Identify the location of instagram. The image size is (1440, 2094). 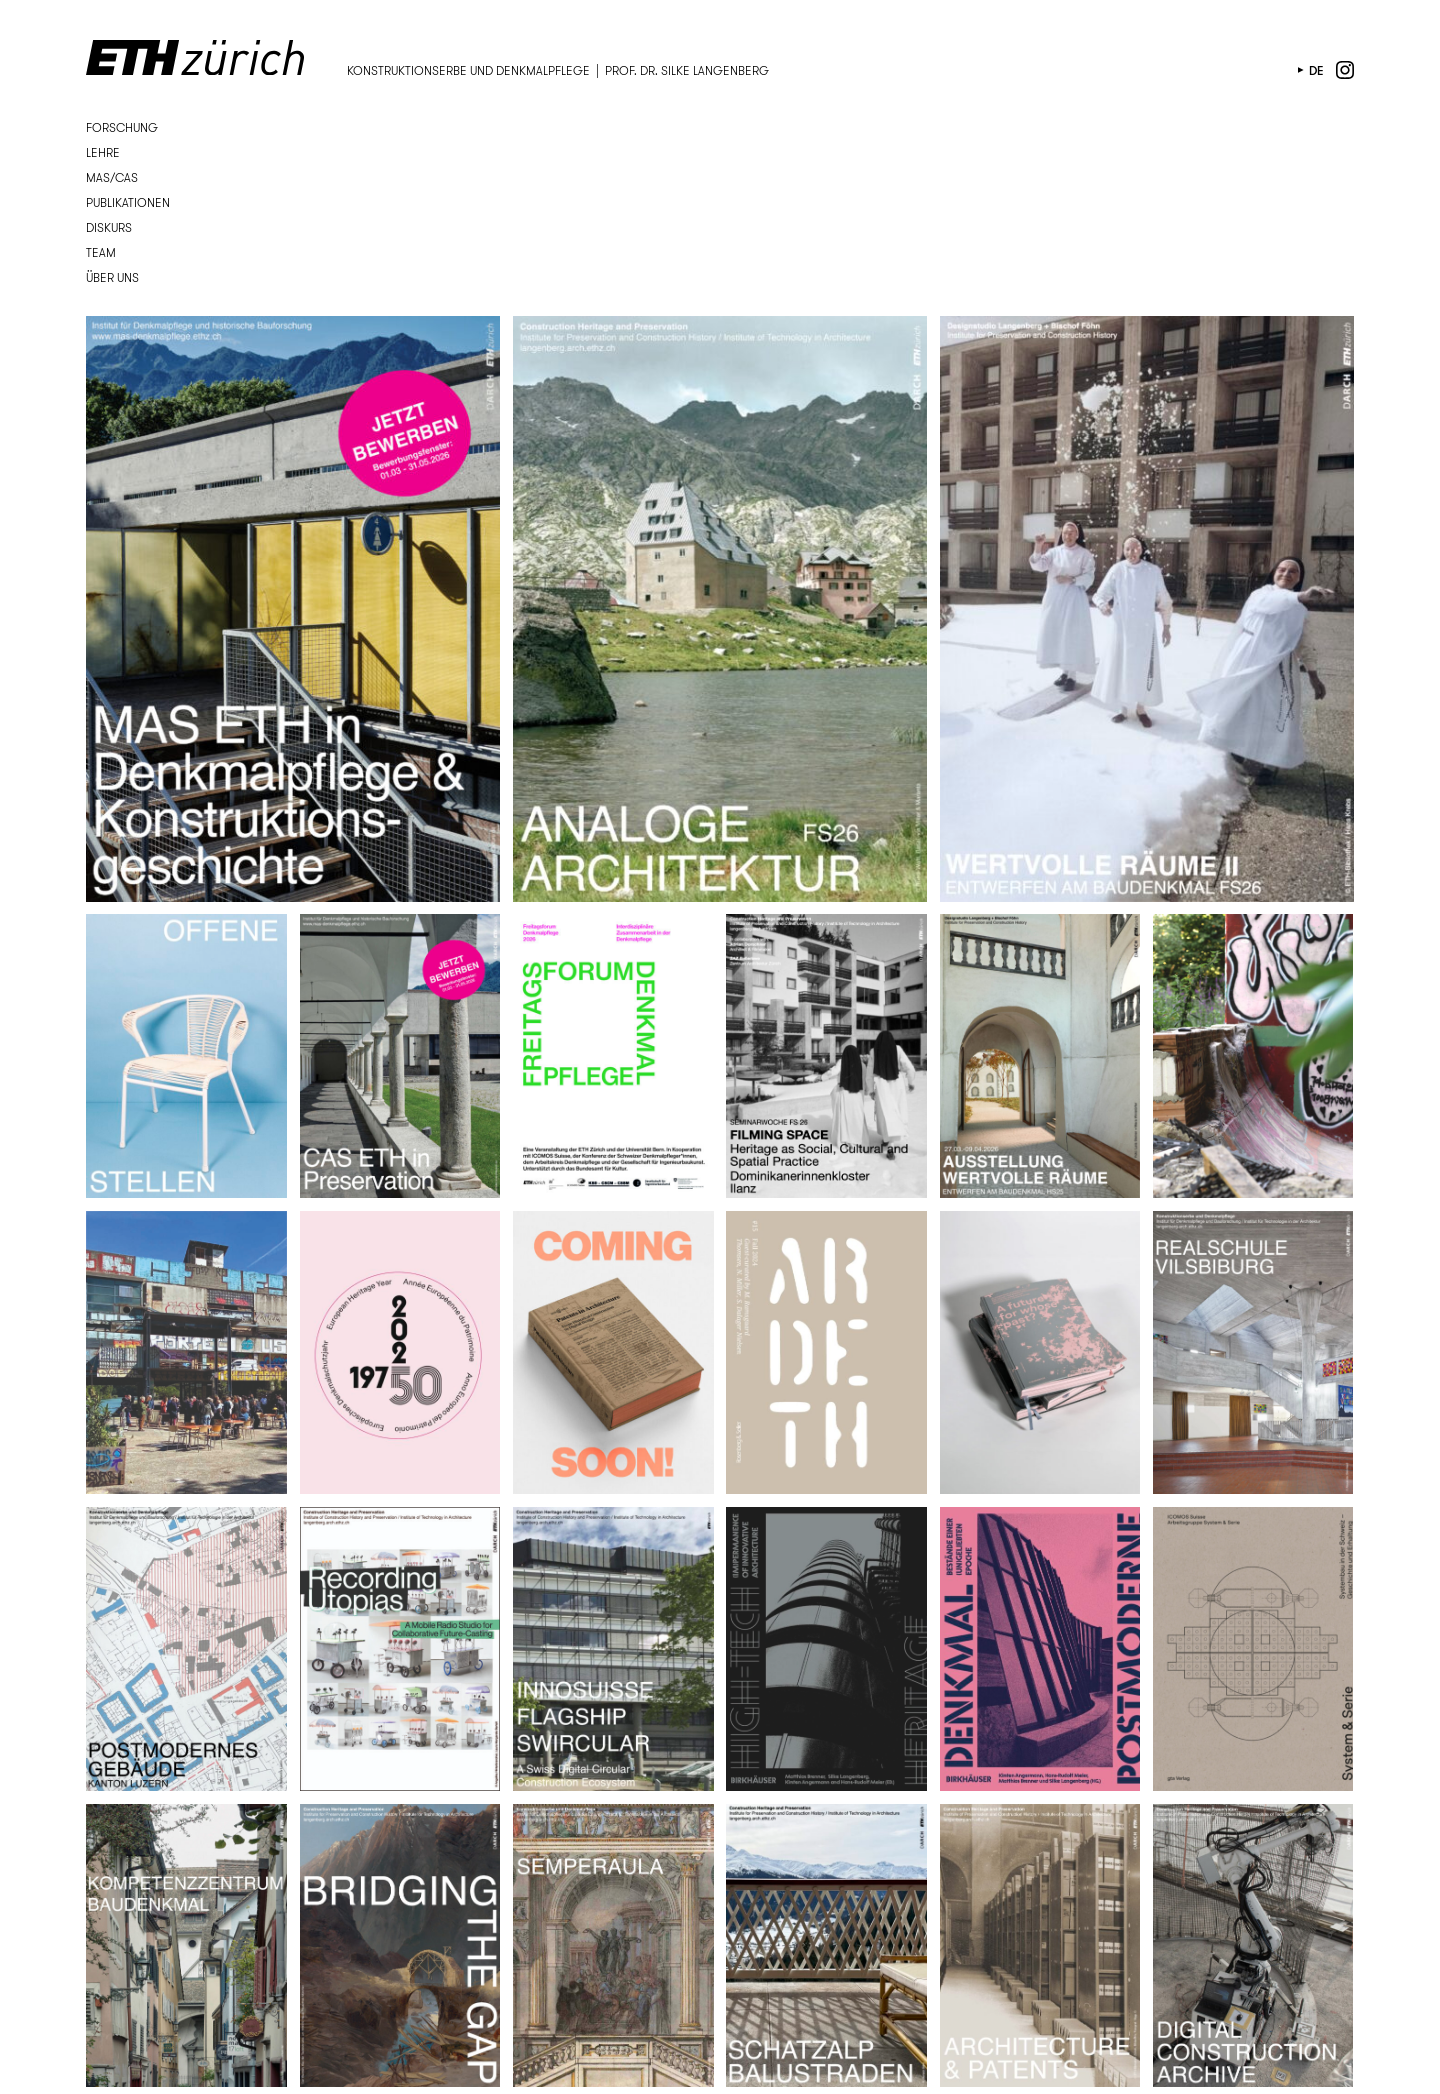
(1345, 70).